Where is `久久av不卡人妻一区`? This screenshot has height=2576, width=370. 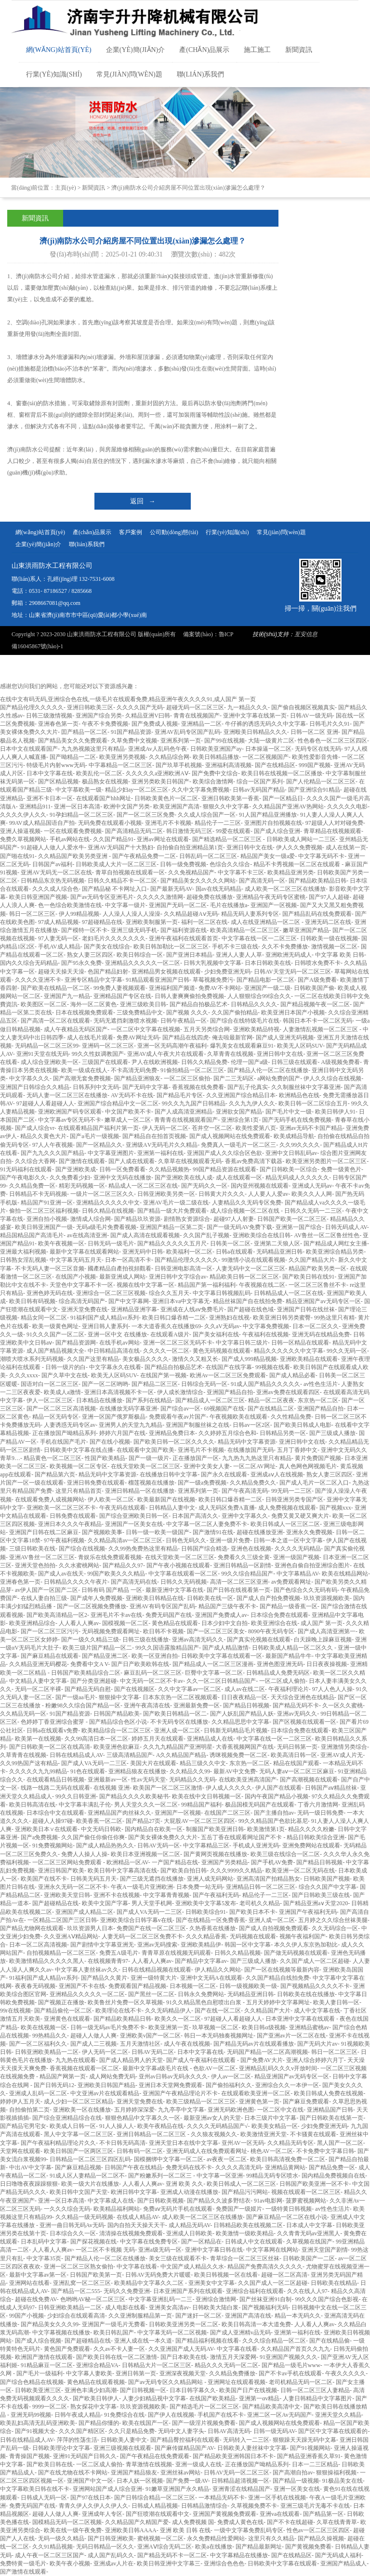 久久av不卡人妻一区 is located at coordinates (119, 2348).